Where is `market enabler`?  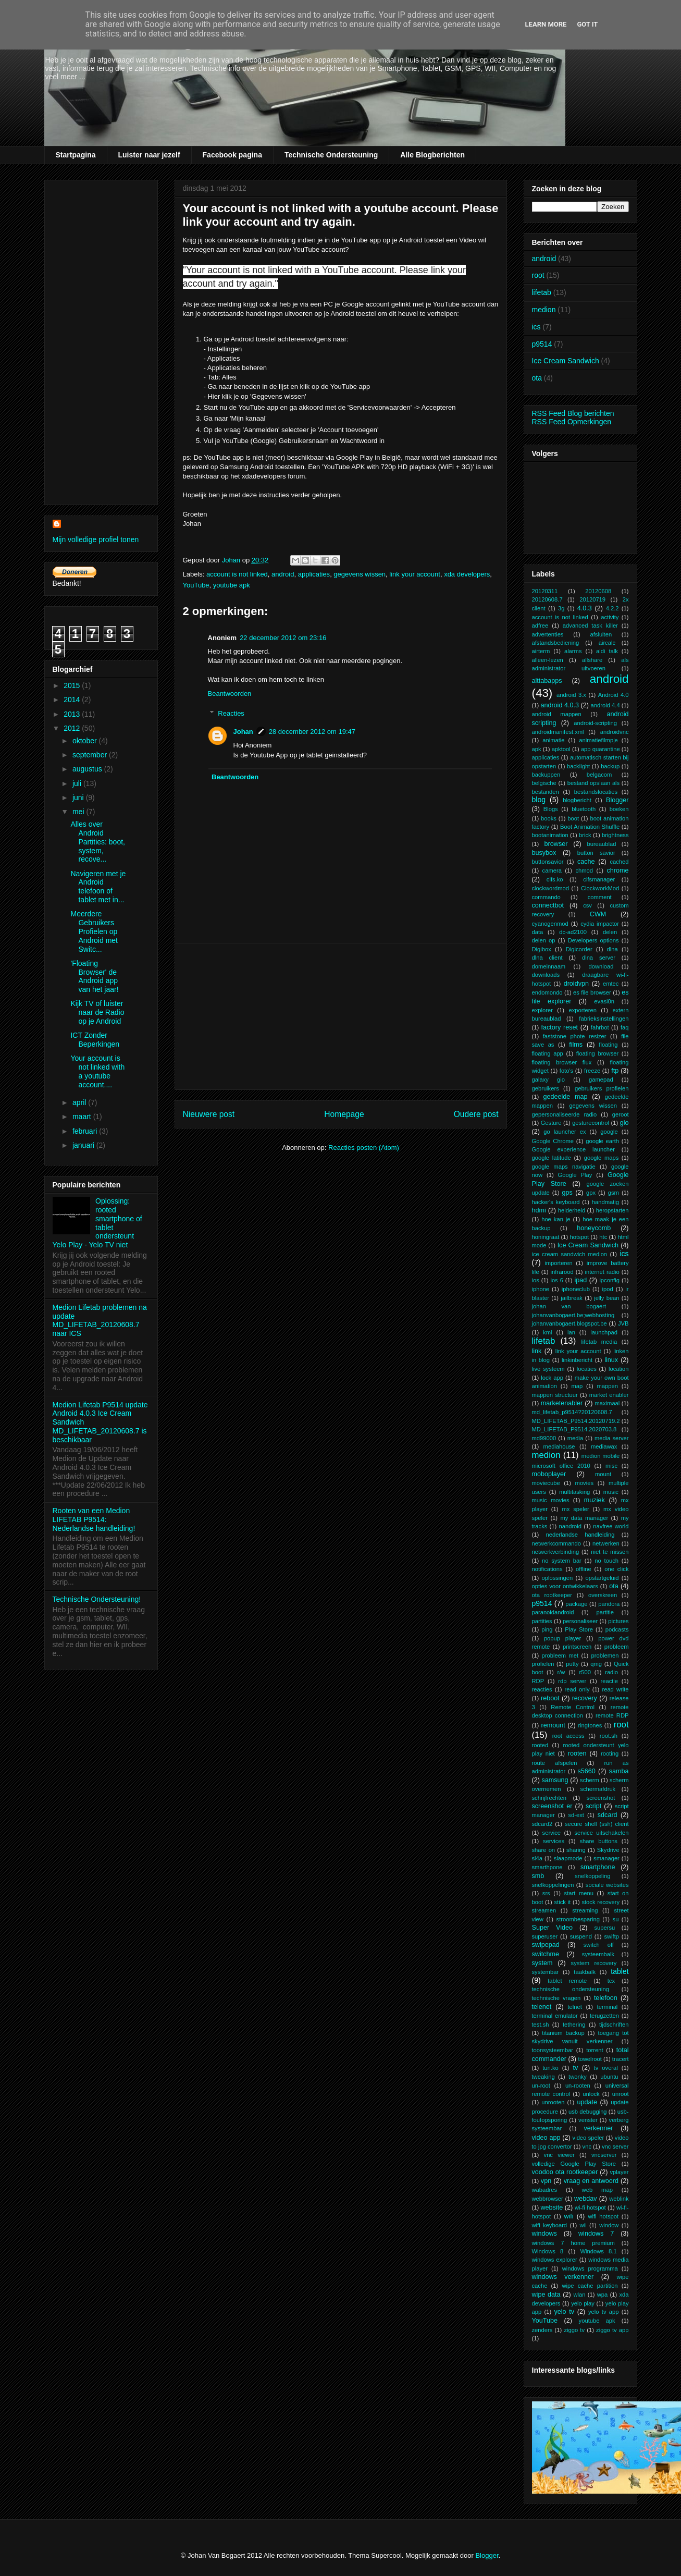 market enabler is located at coordinates (609, 1395).